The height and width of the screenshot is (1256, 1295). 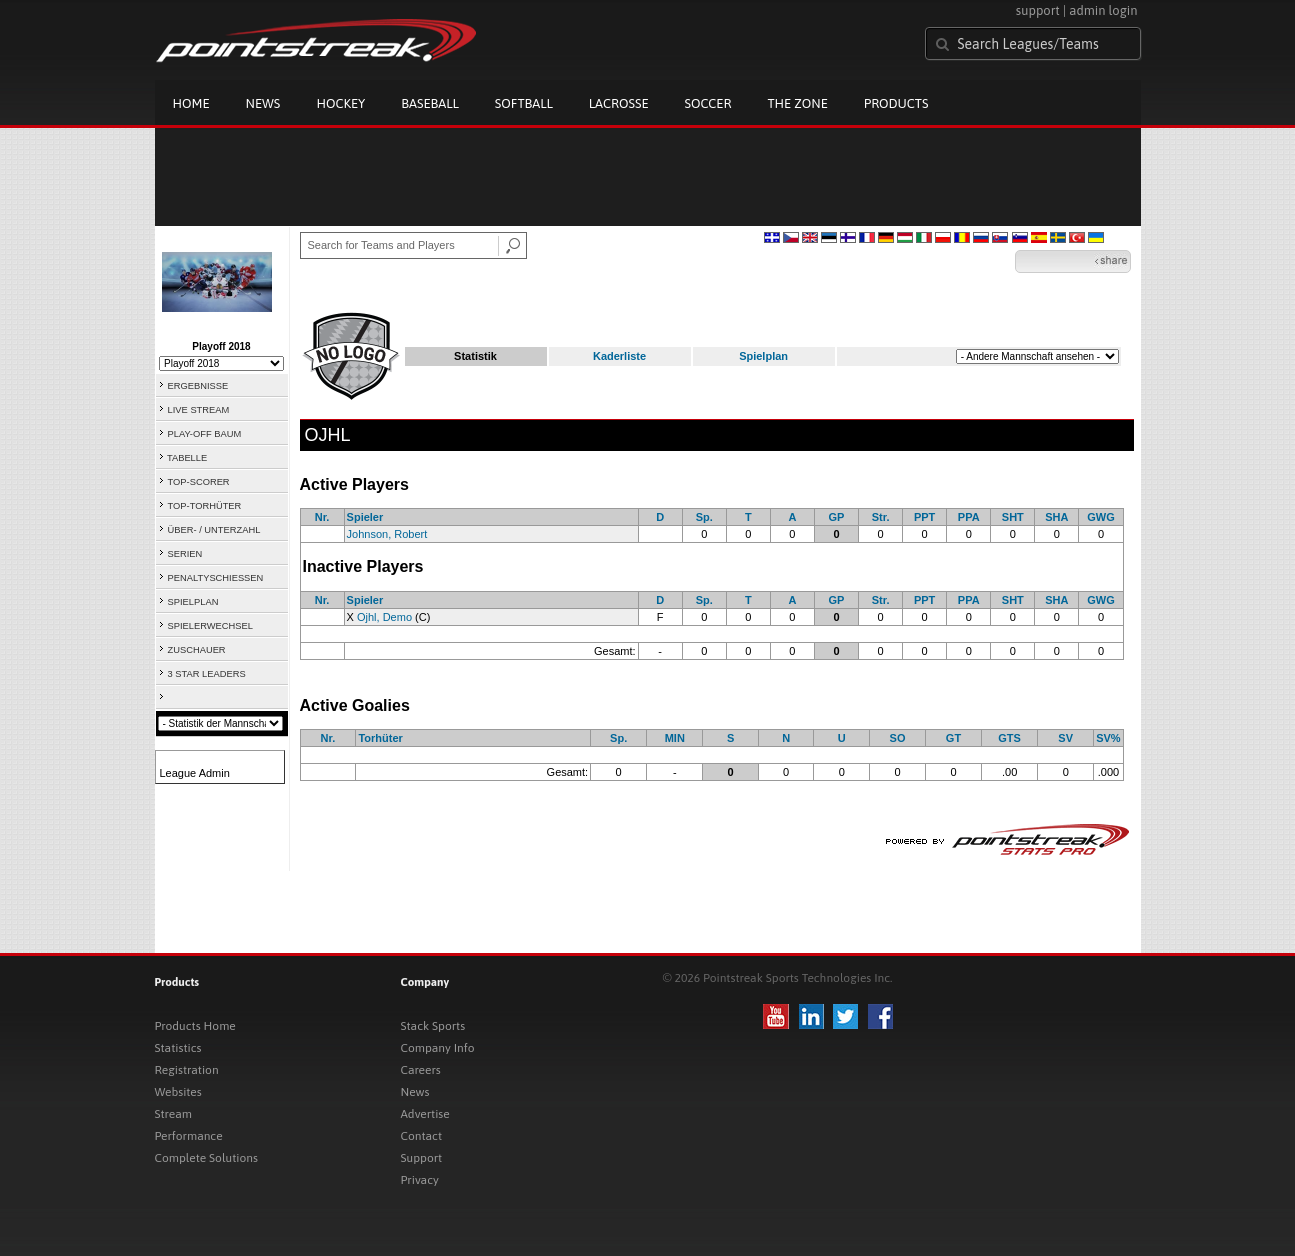 I want to click on Performance, so click(x=189, y=1136).